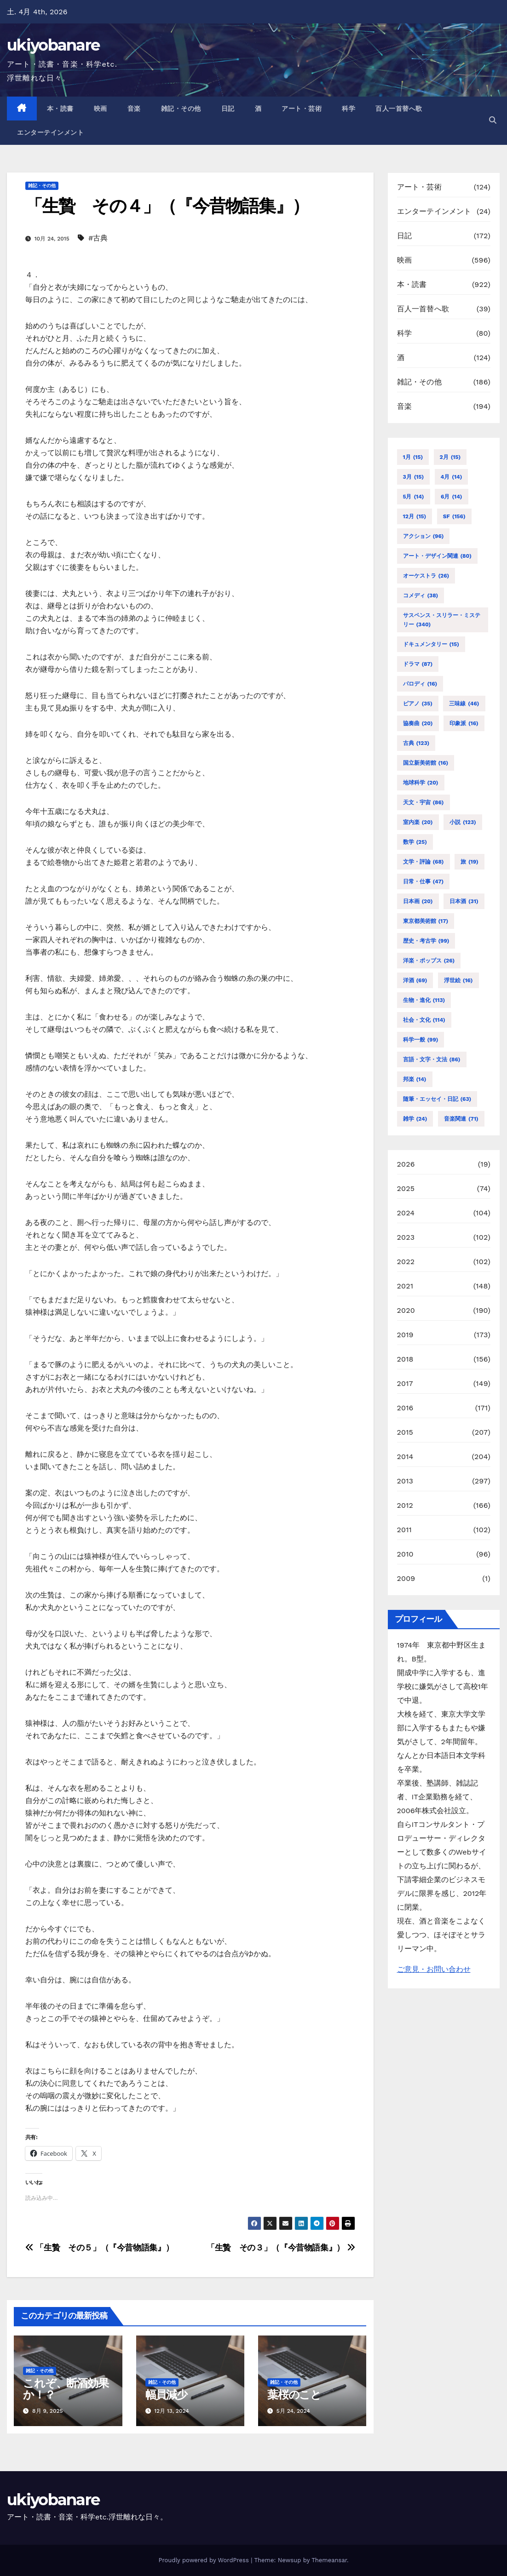 The width and height of the screenshot is (507, 2576). What do you see at coordinates (406, 1164) in the screenshot?
I see `2026` at bounding box center [406, 1164].